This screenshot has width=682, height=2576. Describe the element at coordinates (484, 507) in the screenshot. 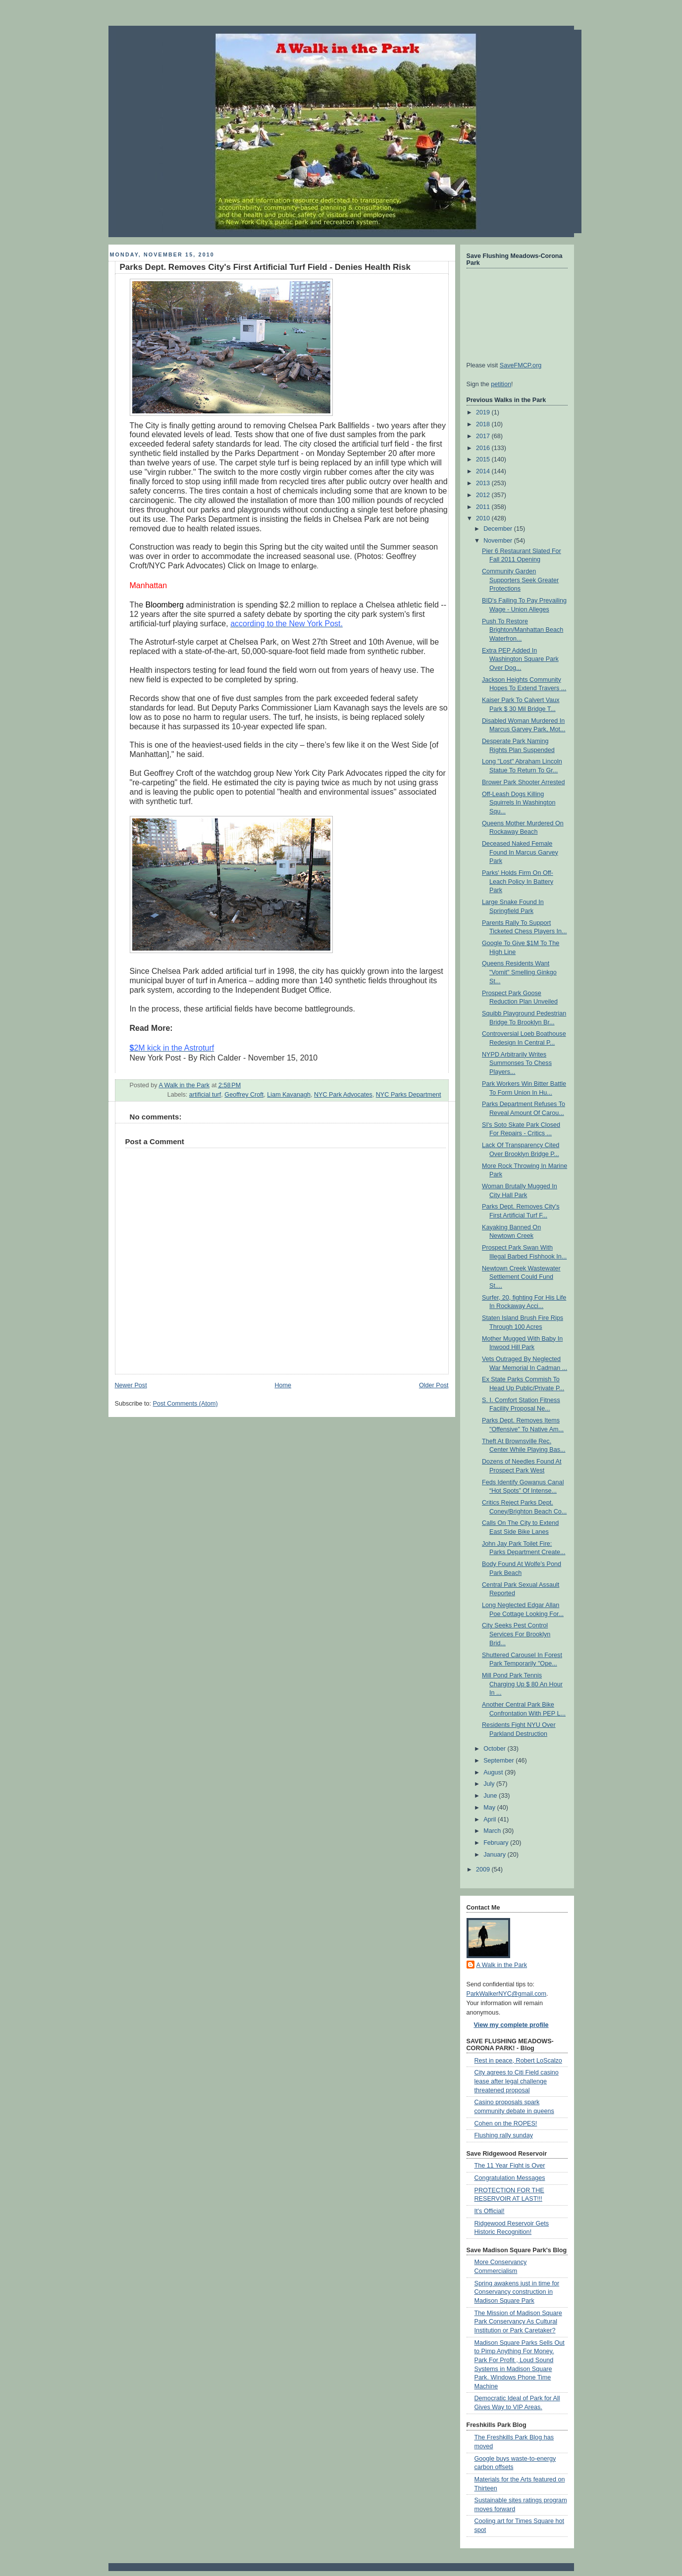

I see `2011` at that location.